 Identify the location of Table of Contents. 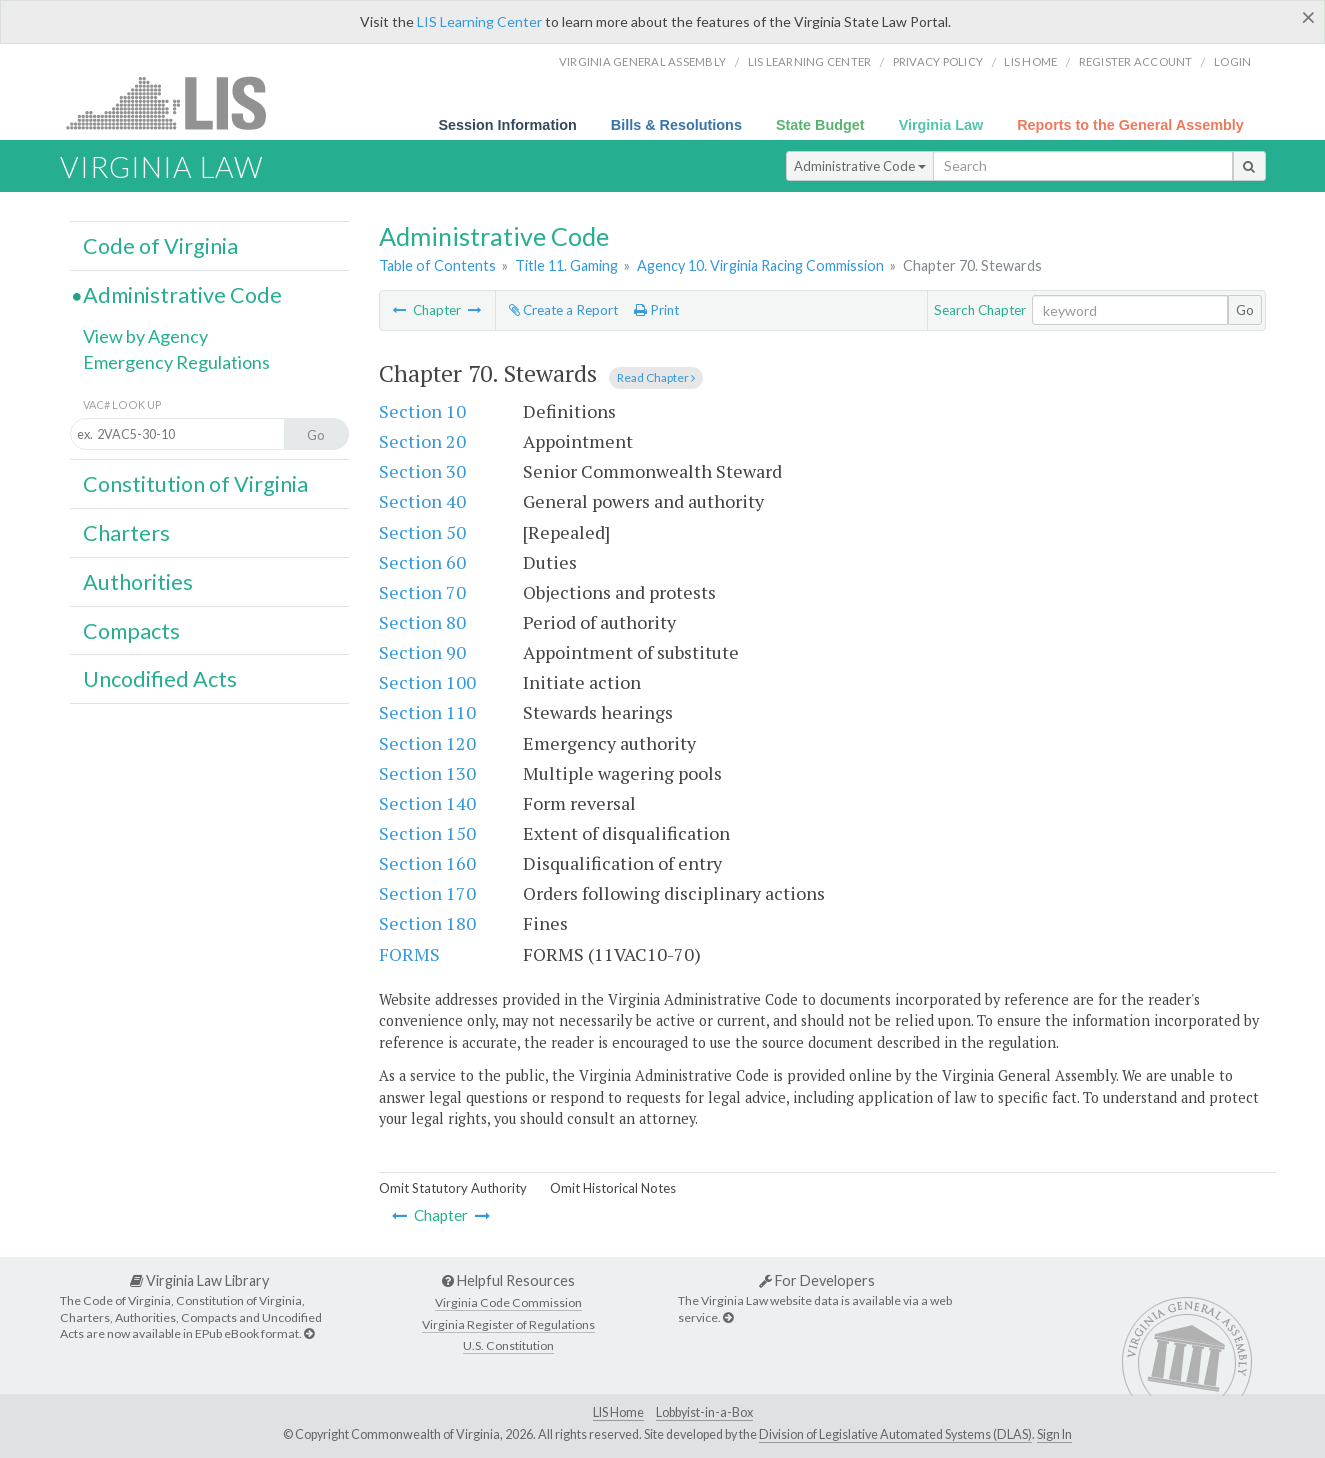
(437, 265).